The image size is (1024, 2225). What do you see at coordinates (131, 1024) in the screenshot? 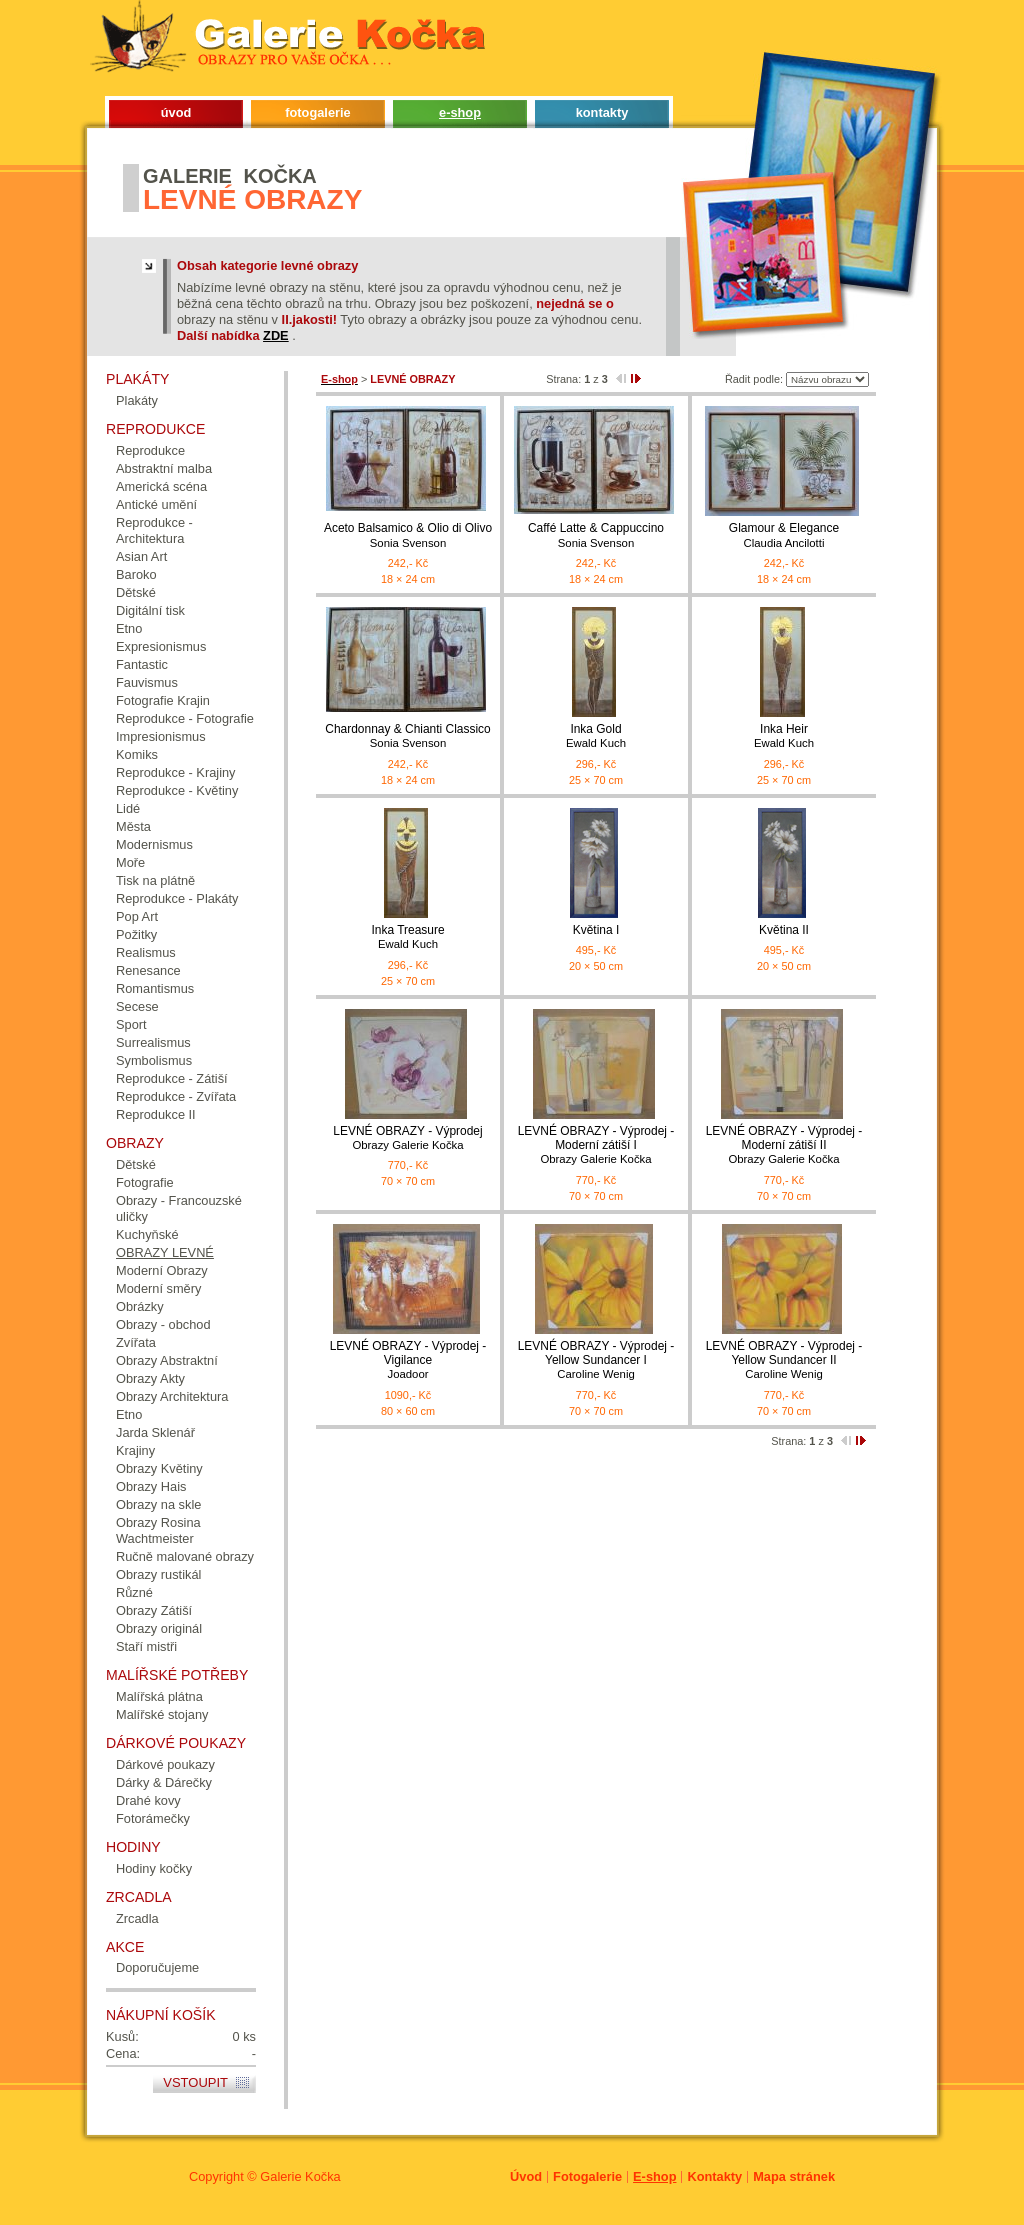
I see `Sport` at bounding box center [131, 1024].